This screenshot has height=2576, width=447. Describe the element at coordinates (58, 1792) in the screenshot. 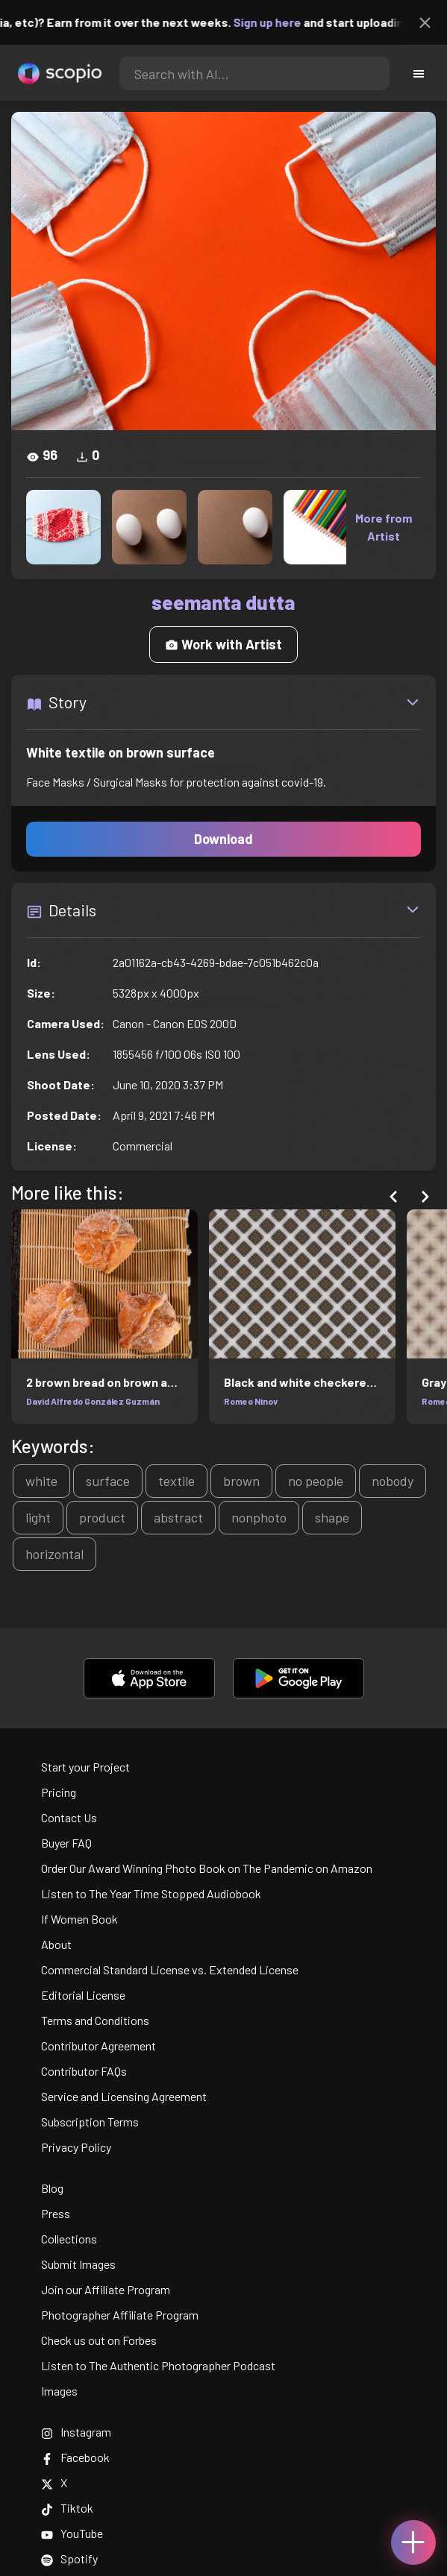

I see `Pricing` at that location.